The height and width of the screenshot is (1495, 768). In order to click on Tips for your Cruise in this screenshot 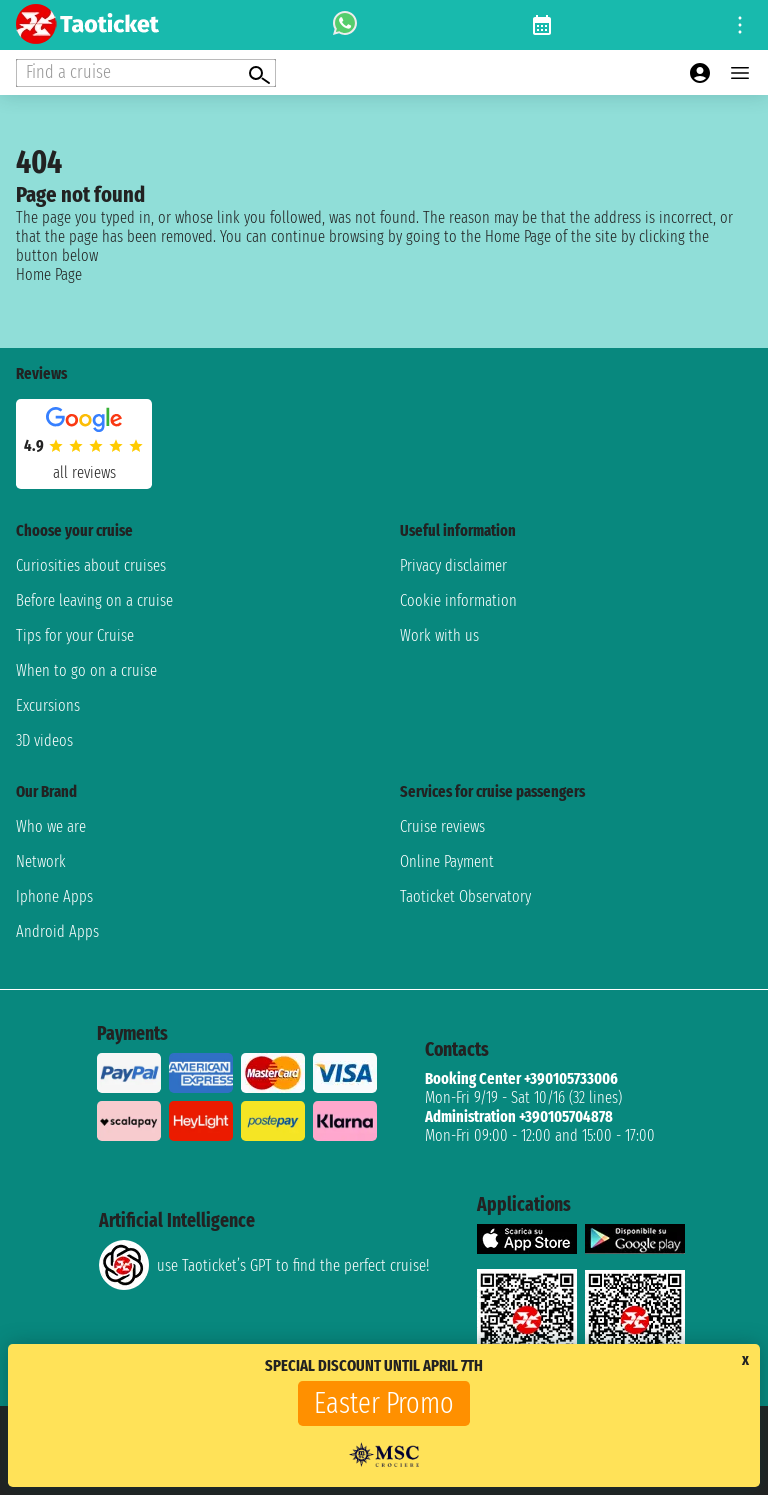, I will do `click(75, 635)`.